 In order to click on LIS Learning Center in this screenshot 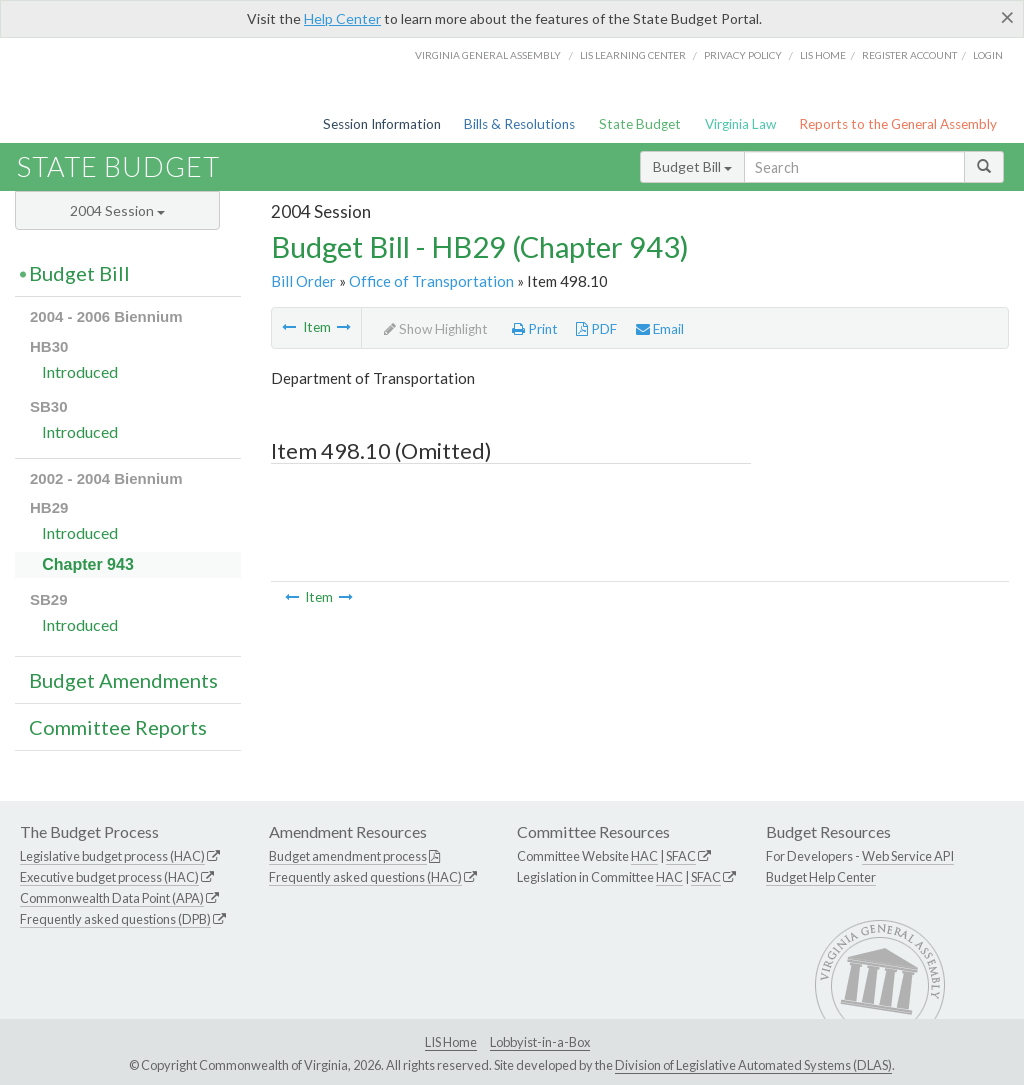, I will do `click(633, 55)`.